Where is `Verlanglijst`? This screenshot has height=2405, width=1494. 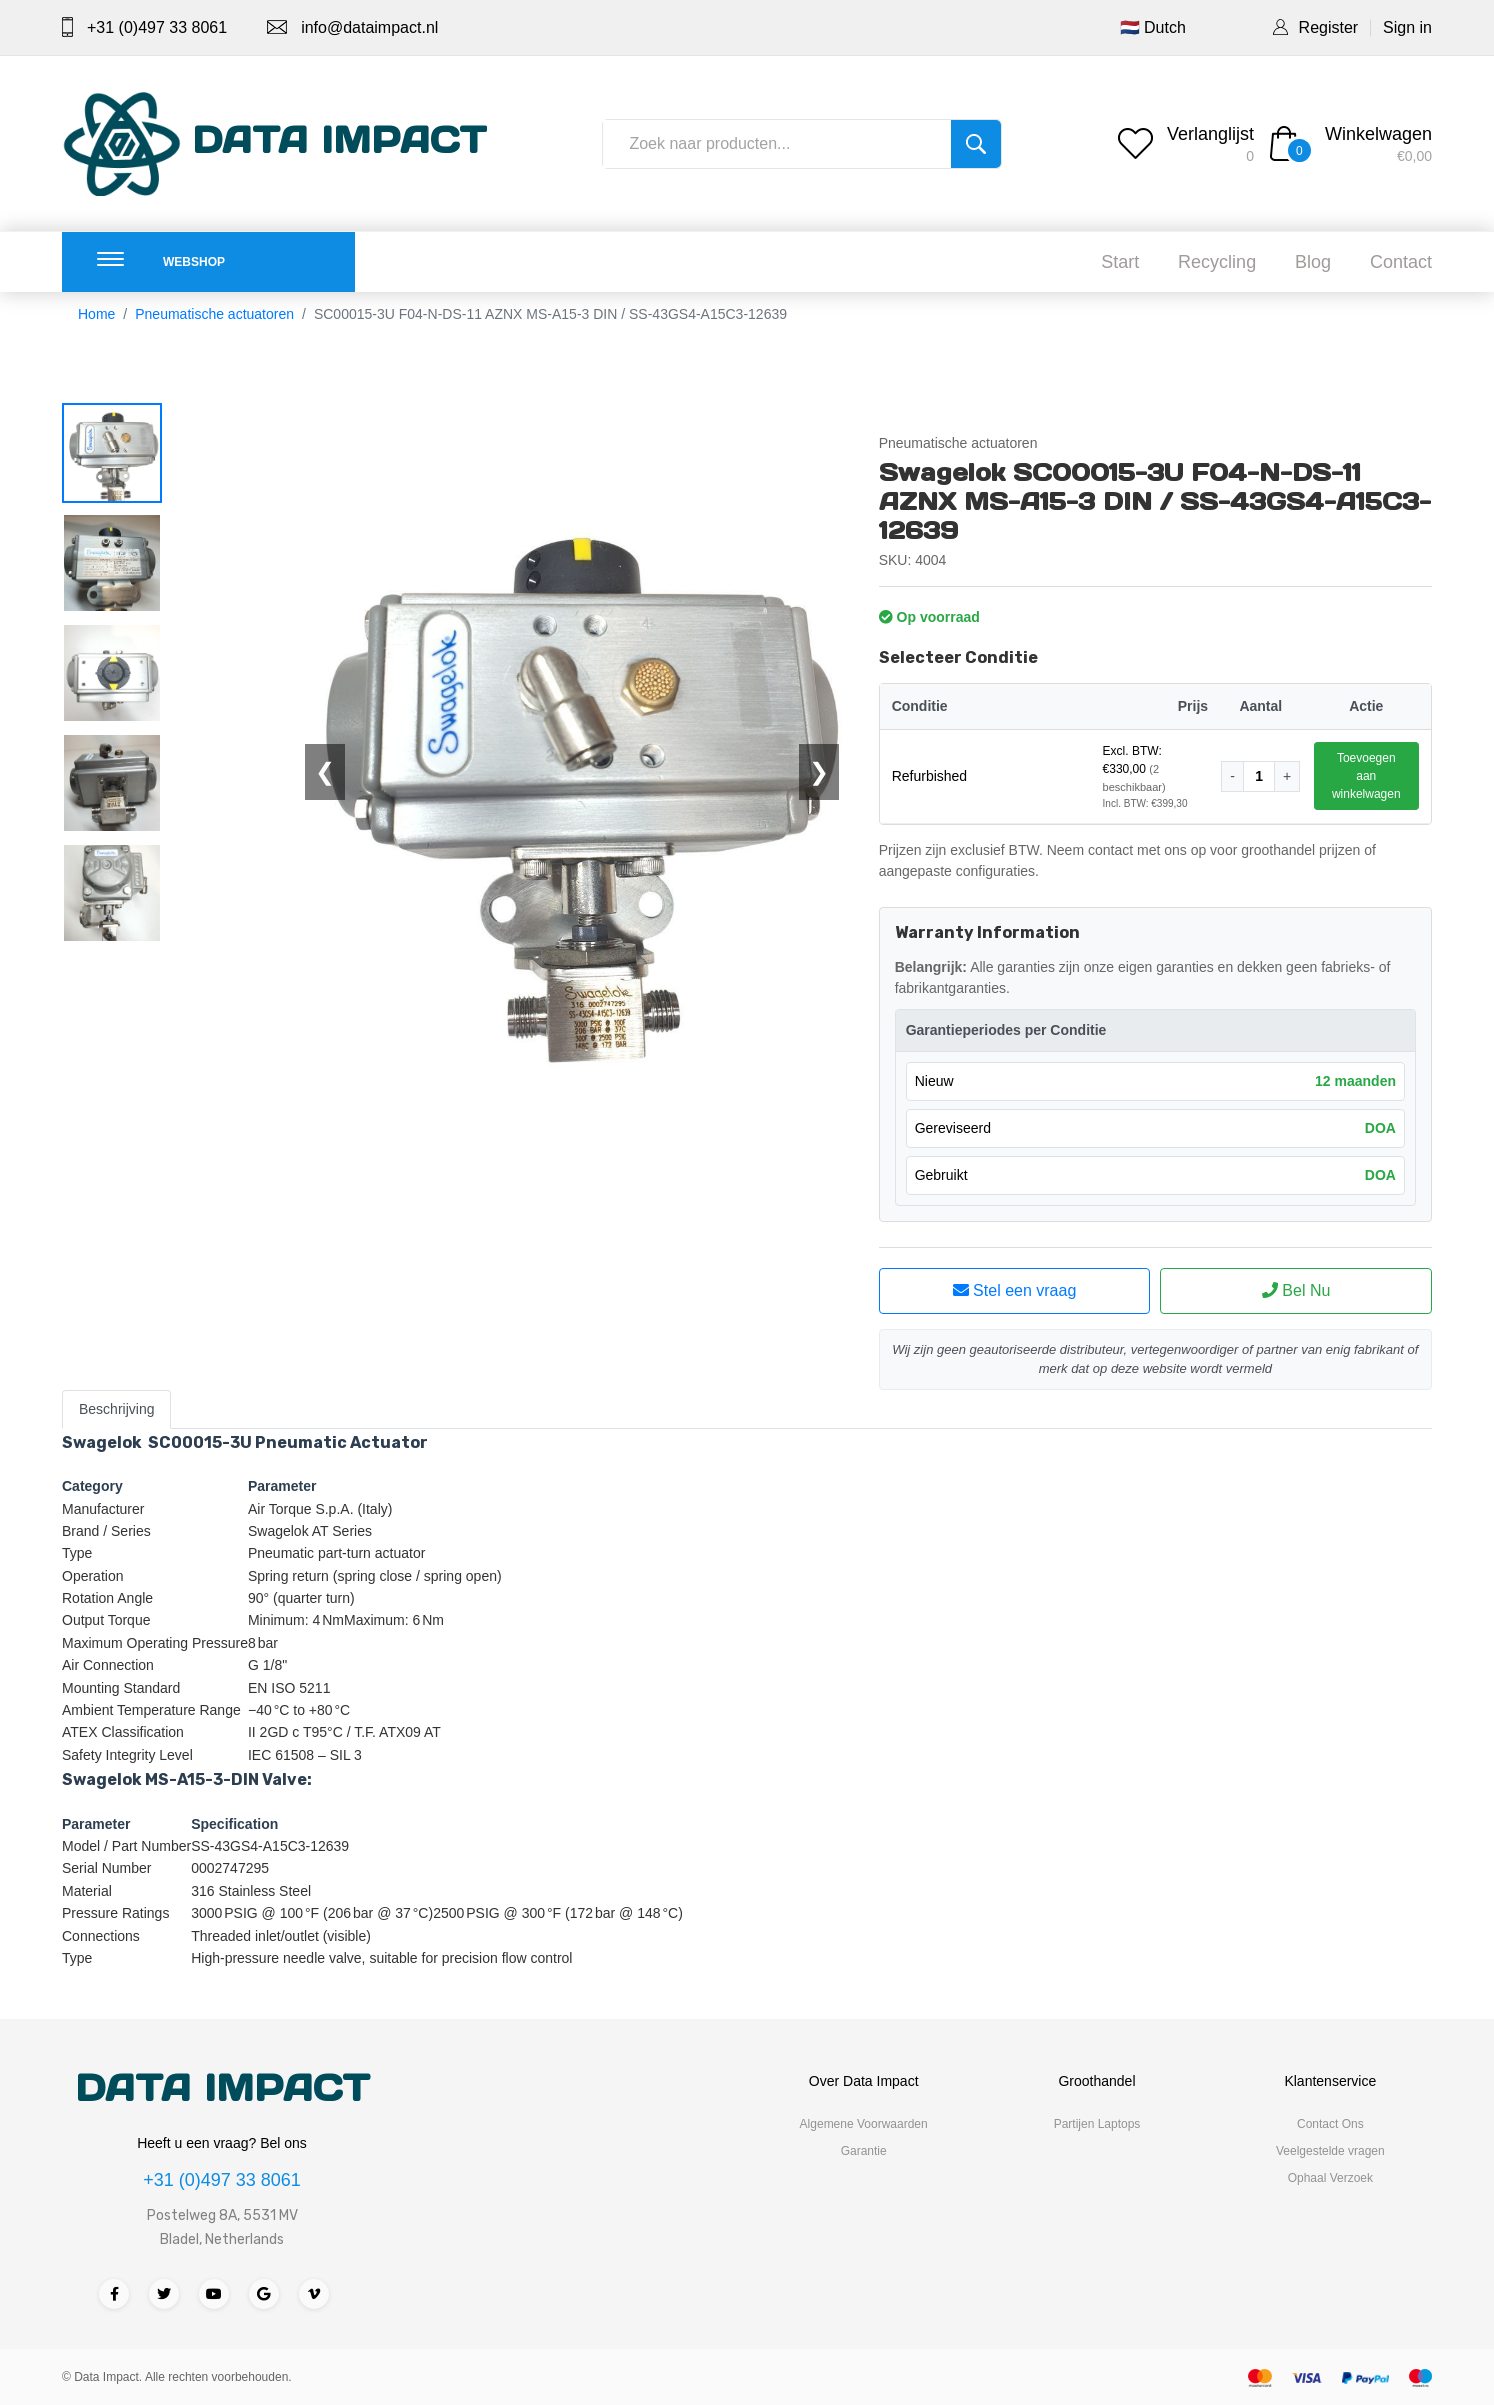 Verlanglijst is located at coordinates (1210, 134).